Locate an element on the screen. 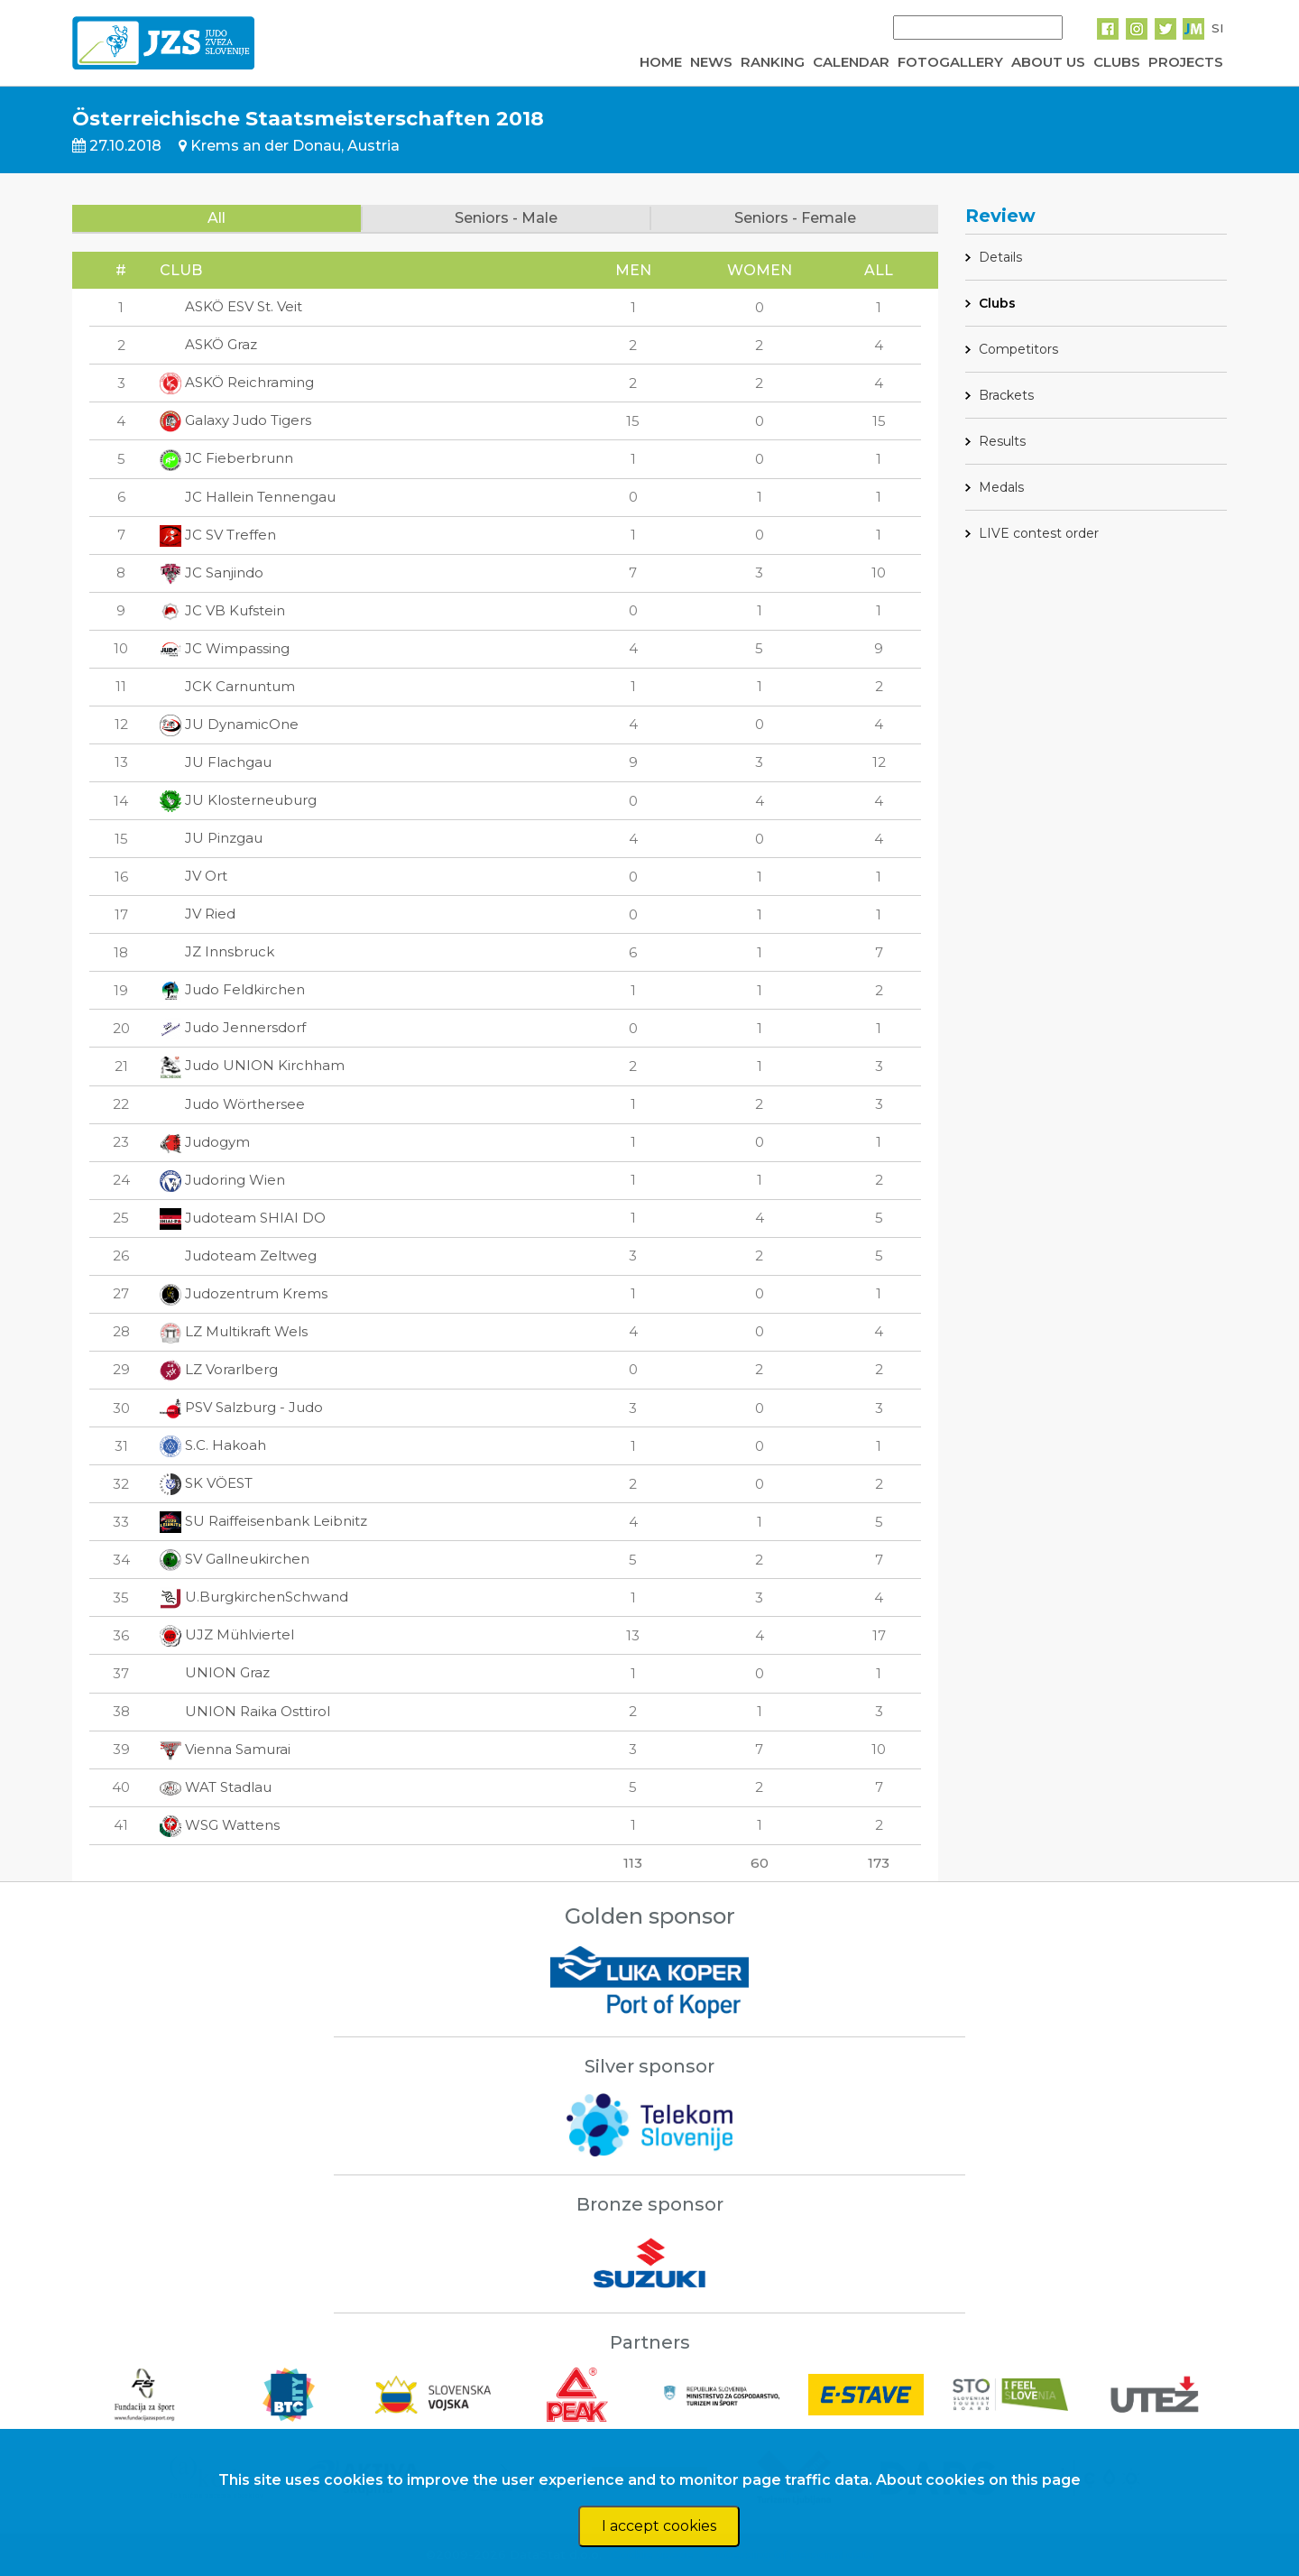 Image resolution: width=1299 pixels, height=2576 pixels. Judoring Wien is located at coordinates (222, 1179).